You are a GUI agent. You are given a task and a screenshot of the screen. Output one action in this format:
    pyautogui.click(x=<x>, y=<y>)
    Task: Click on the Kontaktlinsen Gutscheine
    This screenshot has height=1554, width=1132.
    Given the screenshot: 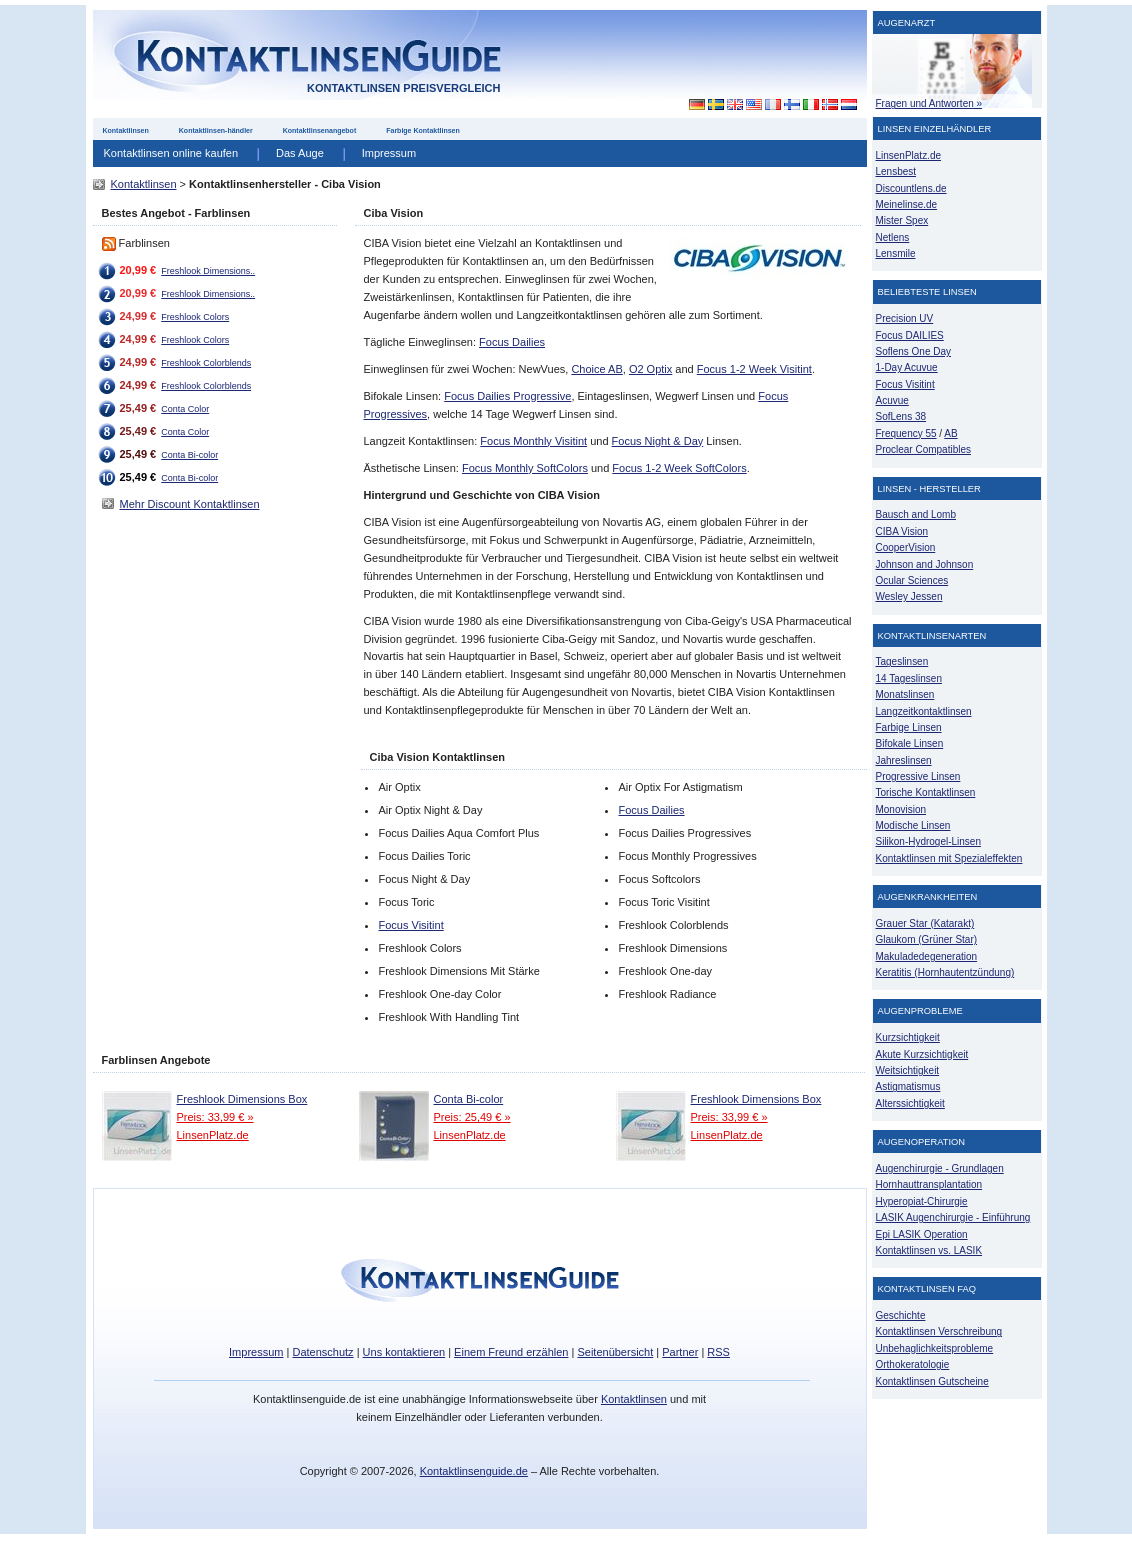 What is the action you would take?
    pyautogui.click(x=932, y=1381)
    